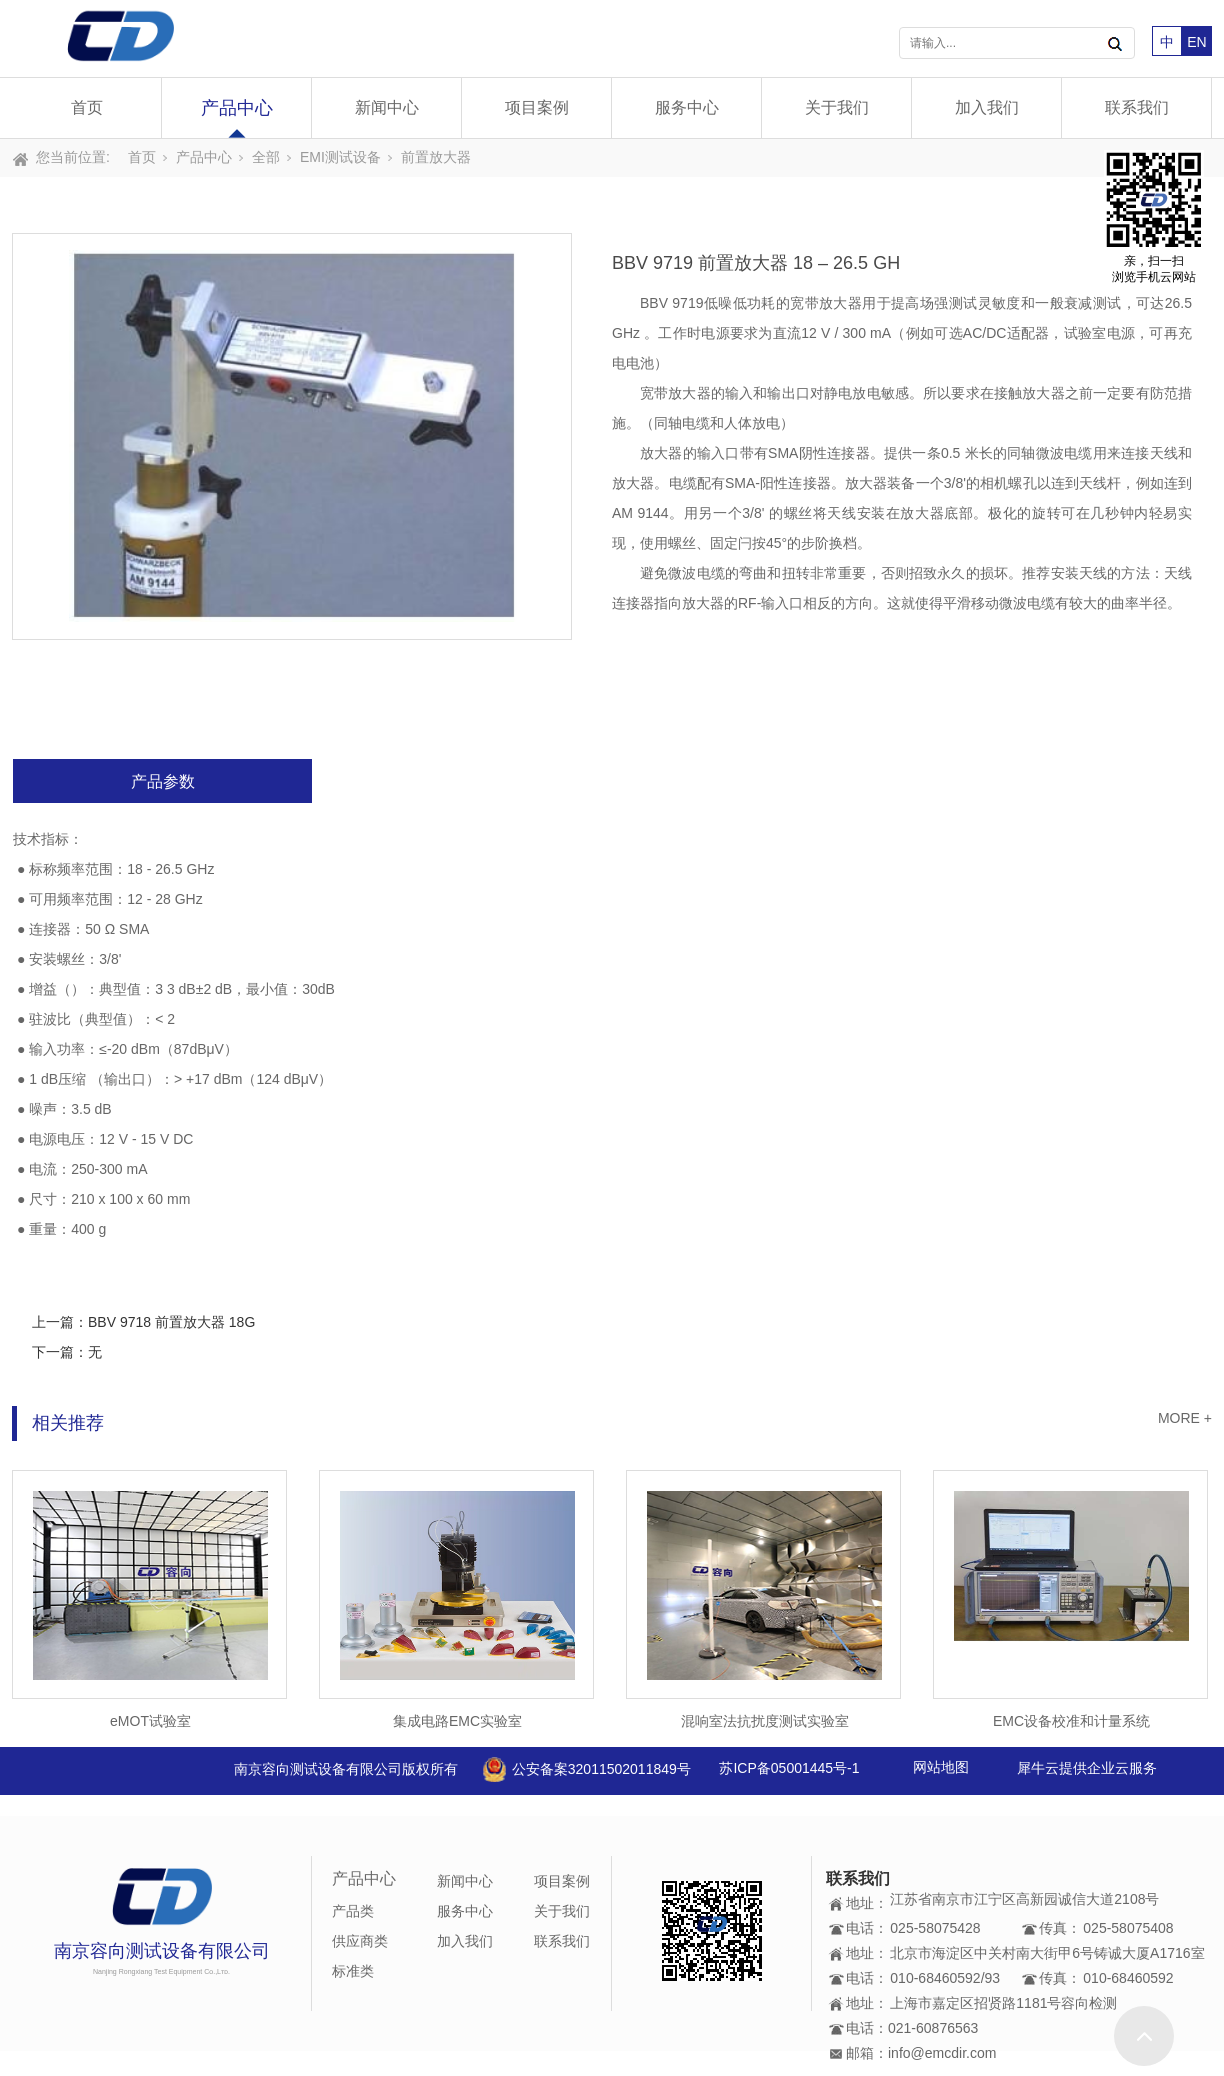  What do you see at coordinates (537, 107) in the screenshot?
I see `项目案例` at bounding box center [537, 107].